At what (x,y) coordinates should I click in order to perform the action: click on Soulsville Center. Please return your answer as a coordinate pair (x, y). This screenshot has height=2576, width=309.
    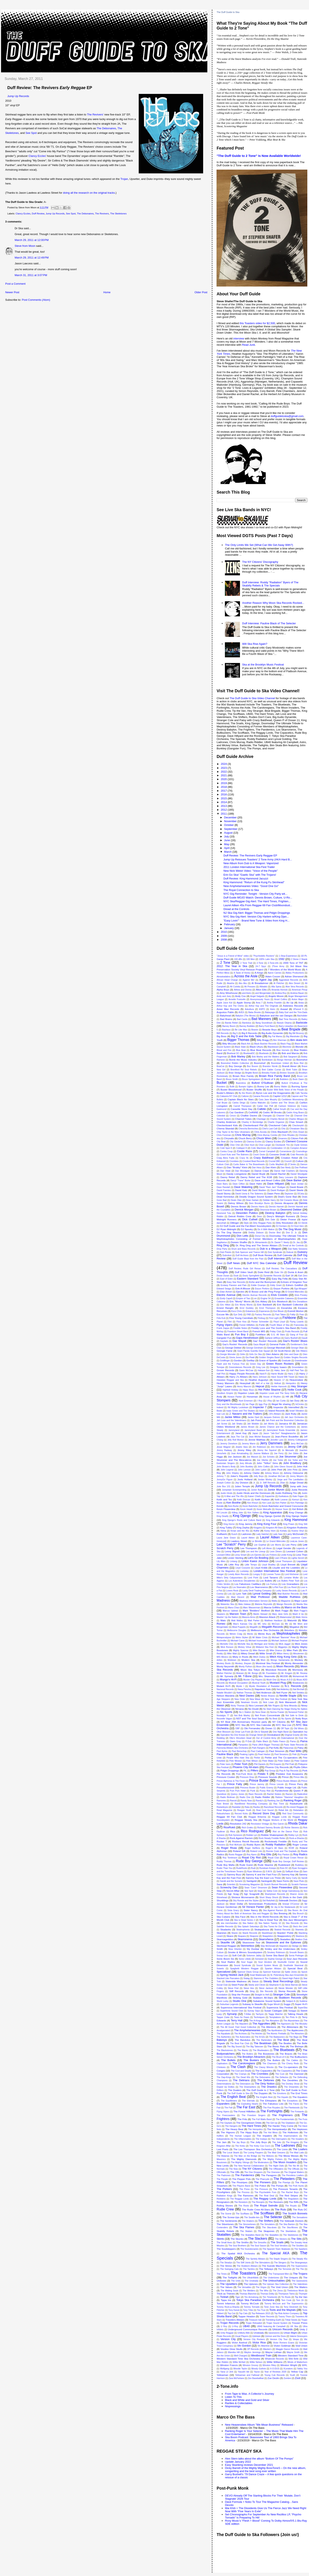
    Looking at the image, I should click on (286, 1962).